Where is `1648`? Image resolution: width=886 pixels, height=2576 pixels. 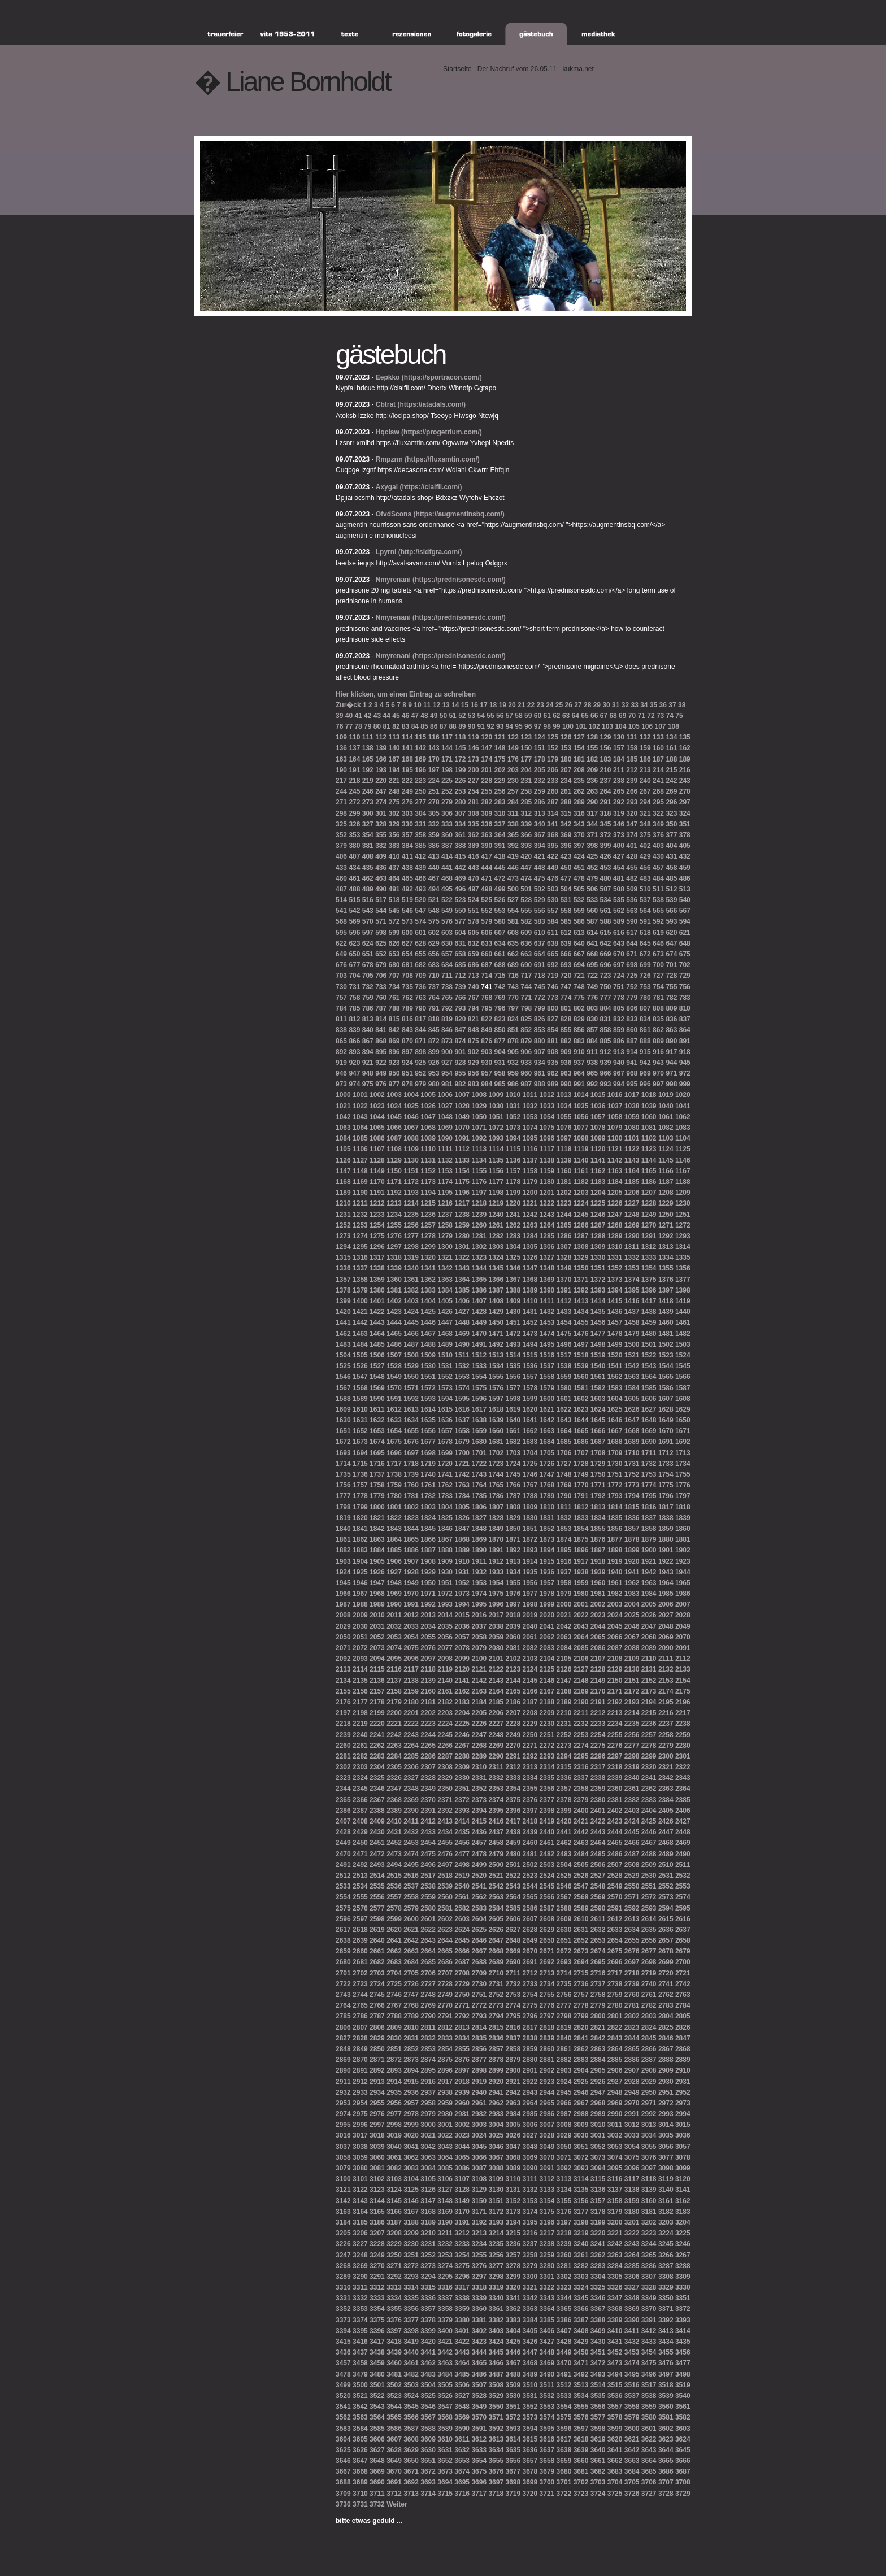 1648 is located at coordinates (649, 1420).